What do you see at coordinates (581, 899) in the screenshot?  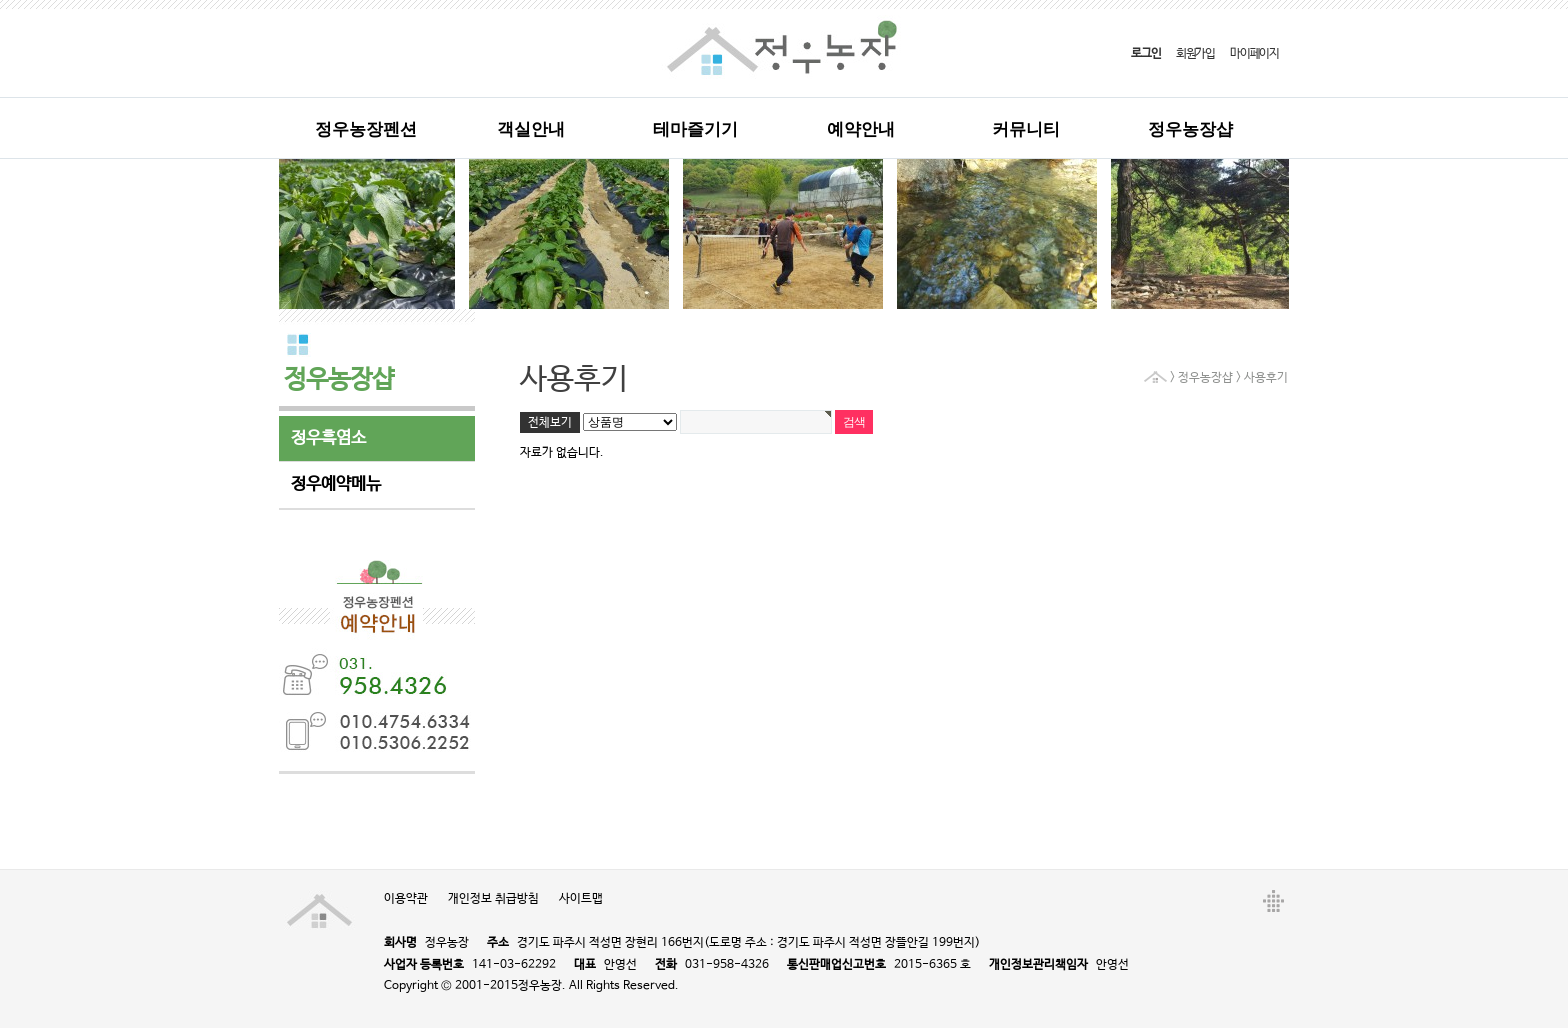 I see `사이트맵` at bounding box center [581, 899].